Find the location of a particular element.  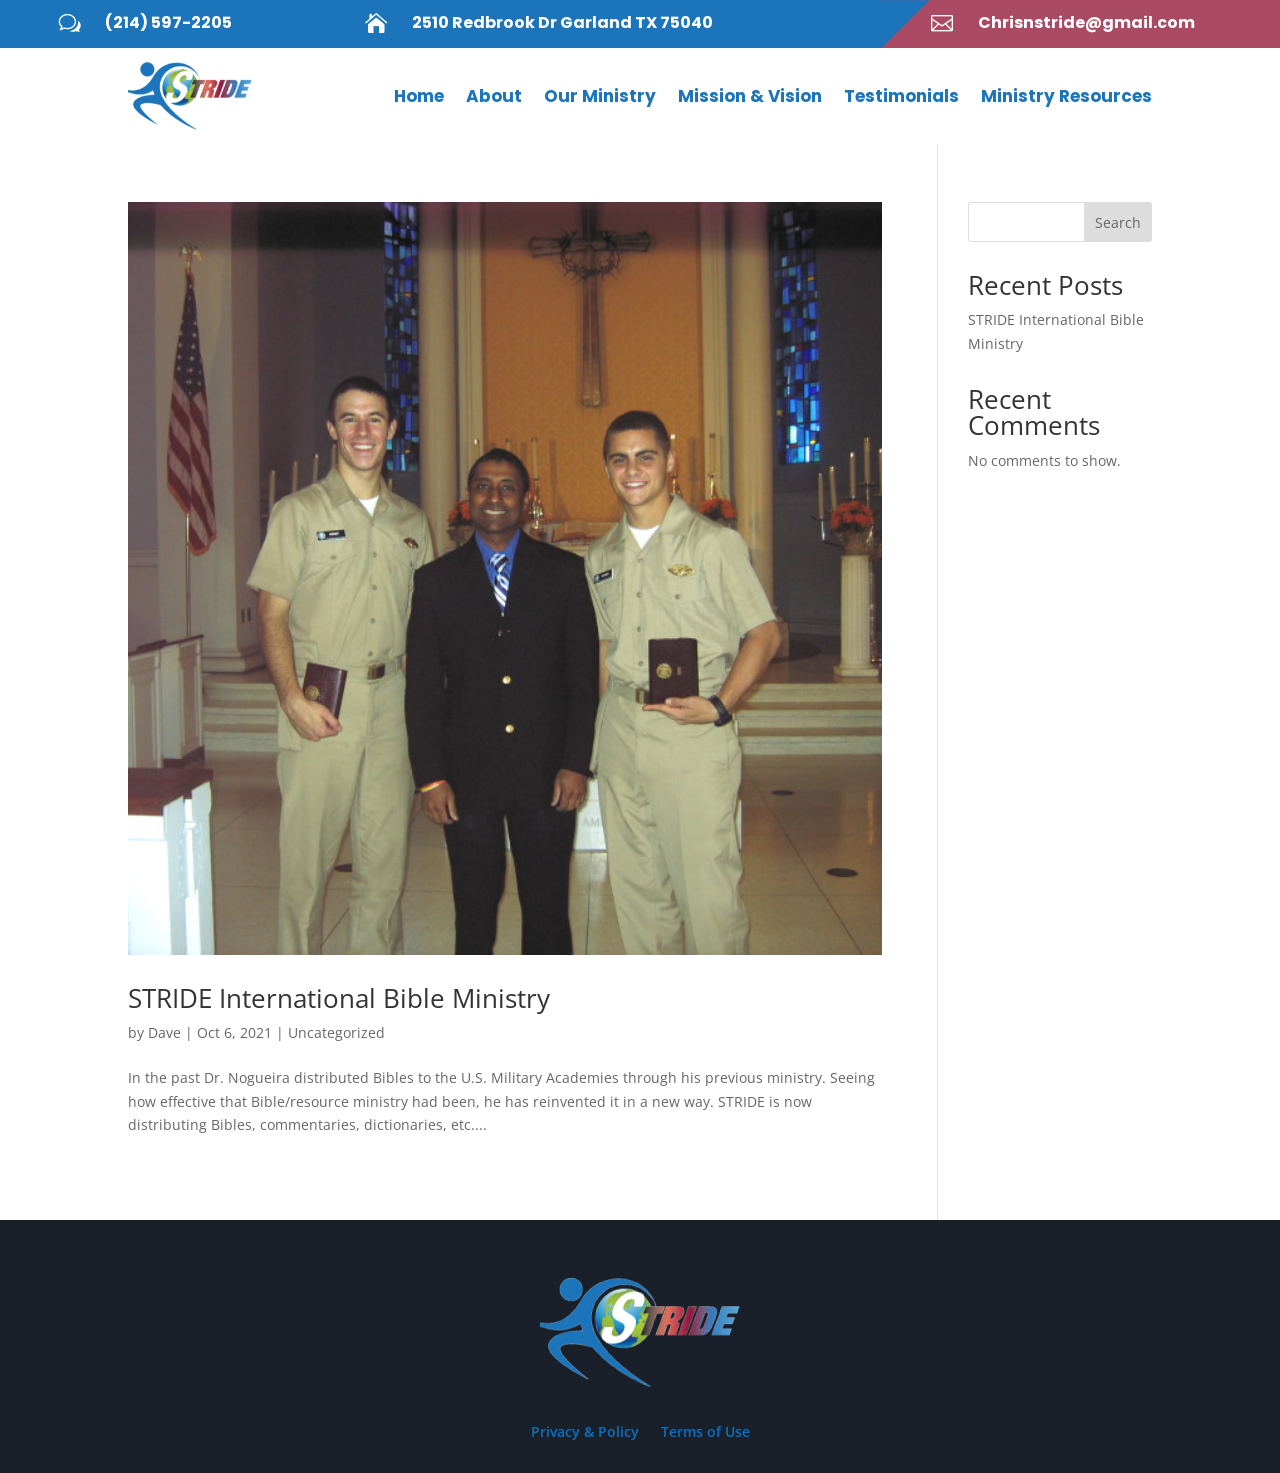

Our Ministry is located at coordinates (600, 96).